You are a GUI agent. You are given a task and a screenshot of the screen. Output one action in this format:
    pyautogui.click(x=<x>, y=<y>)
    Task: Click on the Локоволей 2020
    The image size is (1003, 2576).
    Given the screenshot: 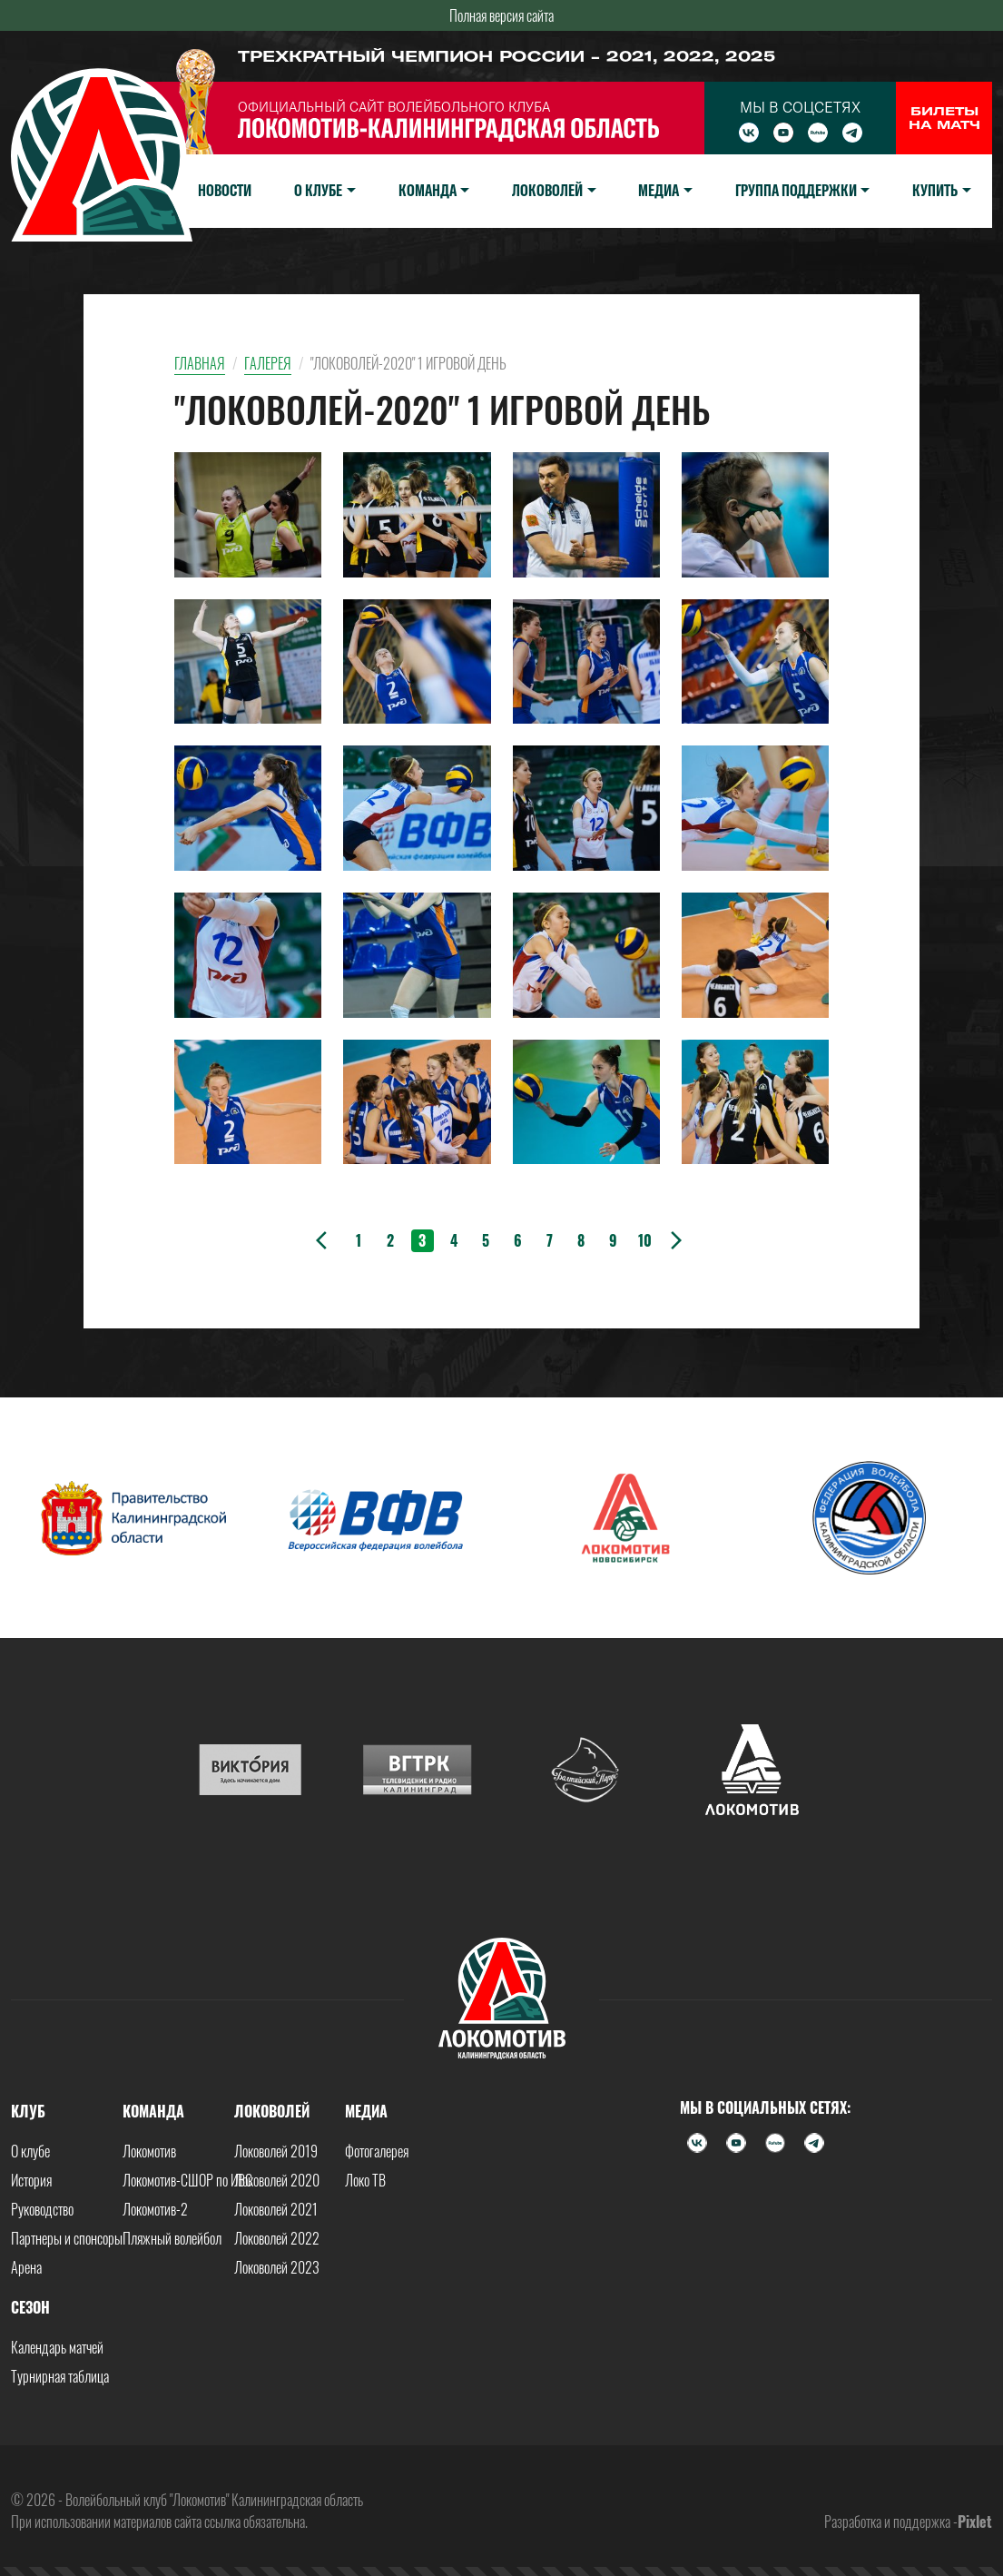 What is the action you would take?
    pyautogui.click(x=277, y=2180)
    